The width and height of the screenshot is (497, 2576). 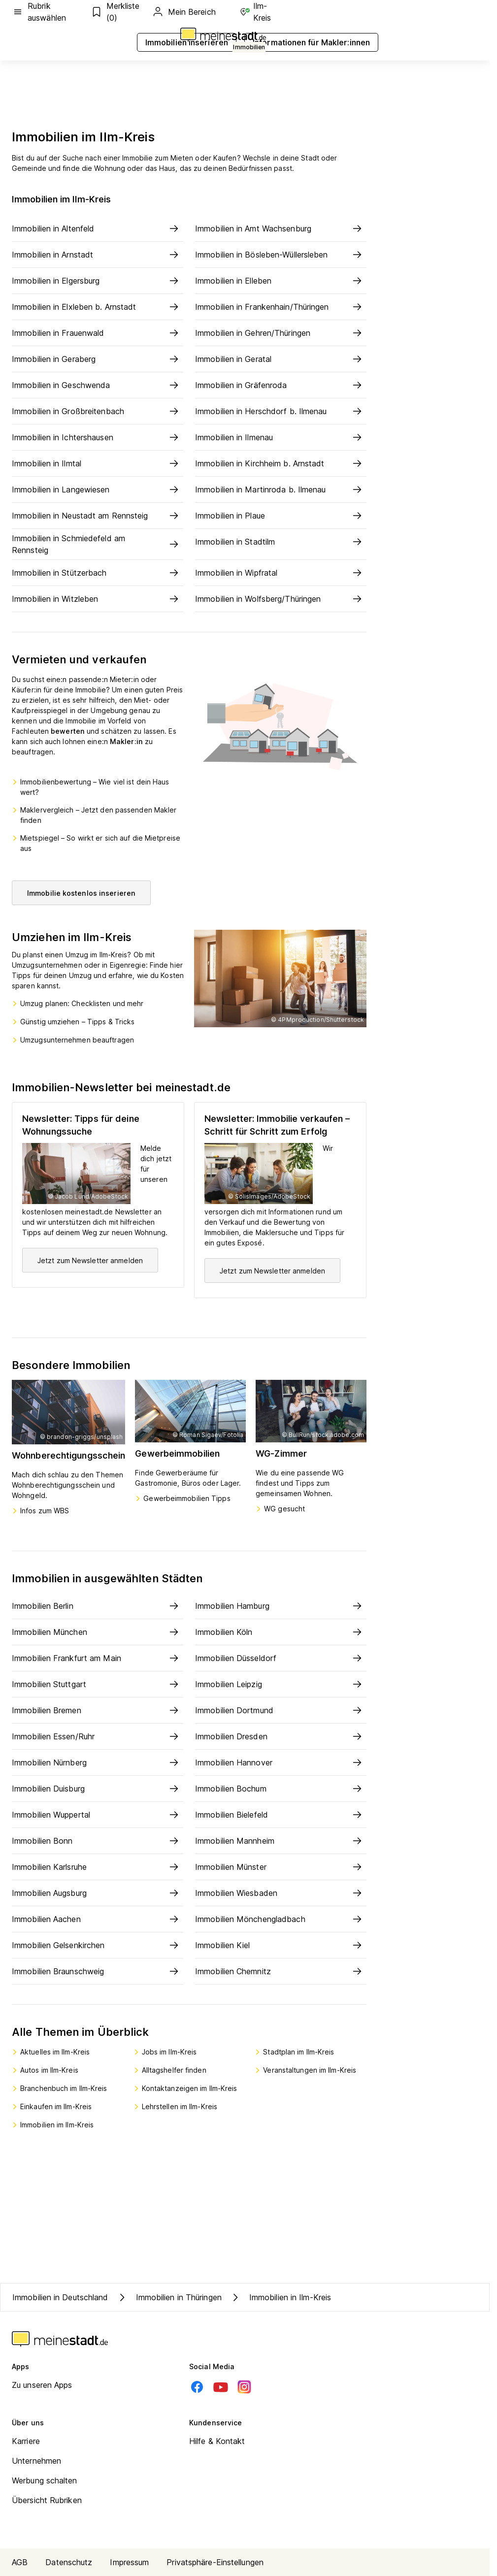 What do you see at coordinates (217, 2441) in the screenshot?
I see `Hilfe & Kontakt` at bounding box center [217, 2441].